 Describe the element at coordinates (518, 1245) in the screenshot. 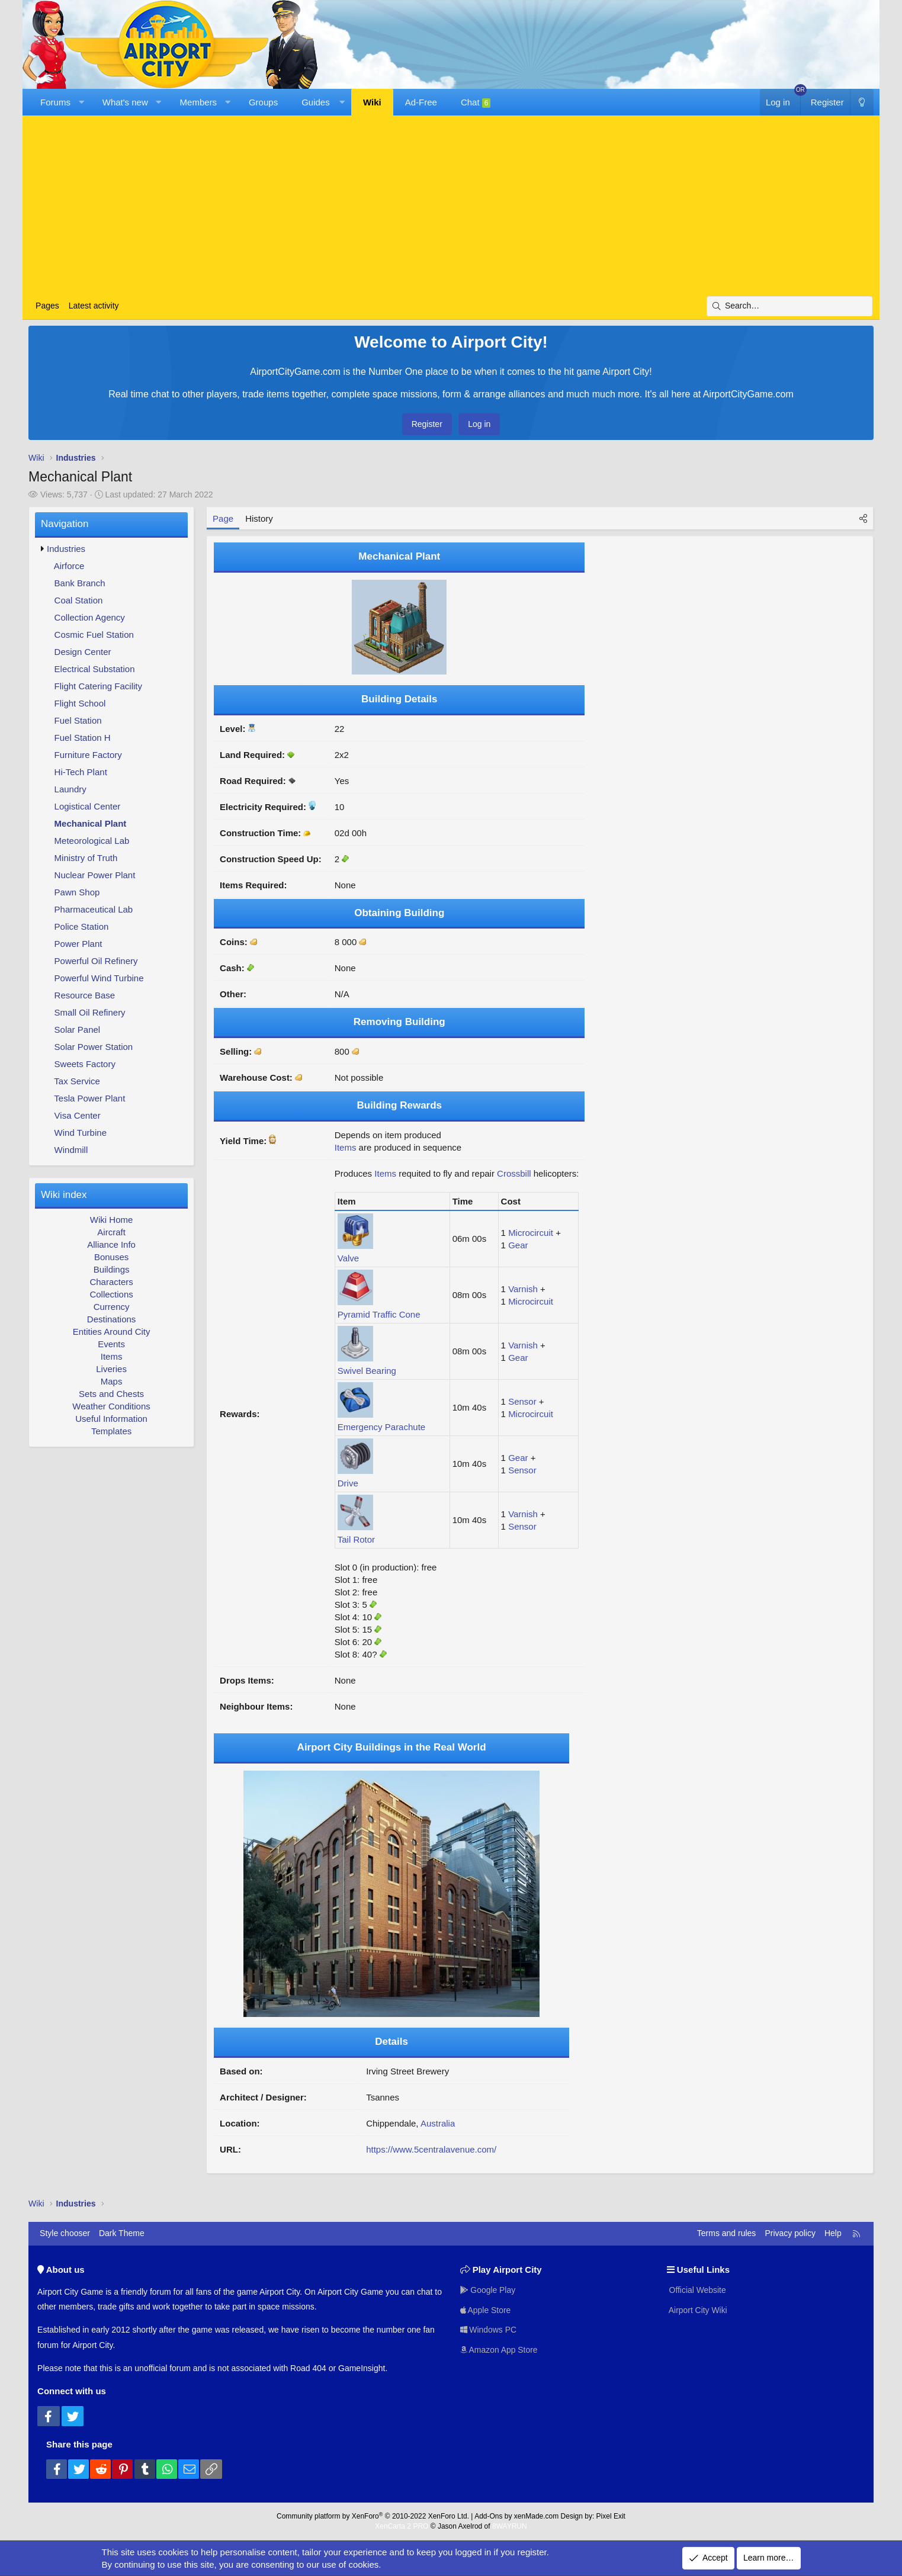

I see `Gear` at that location.